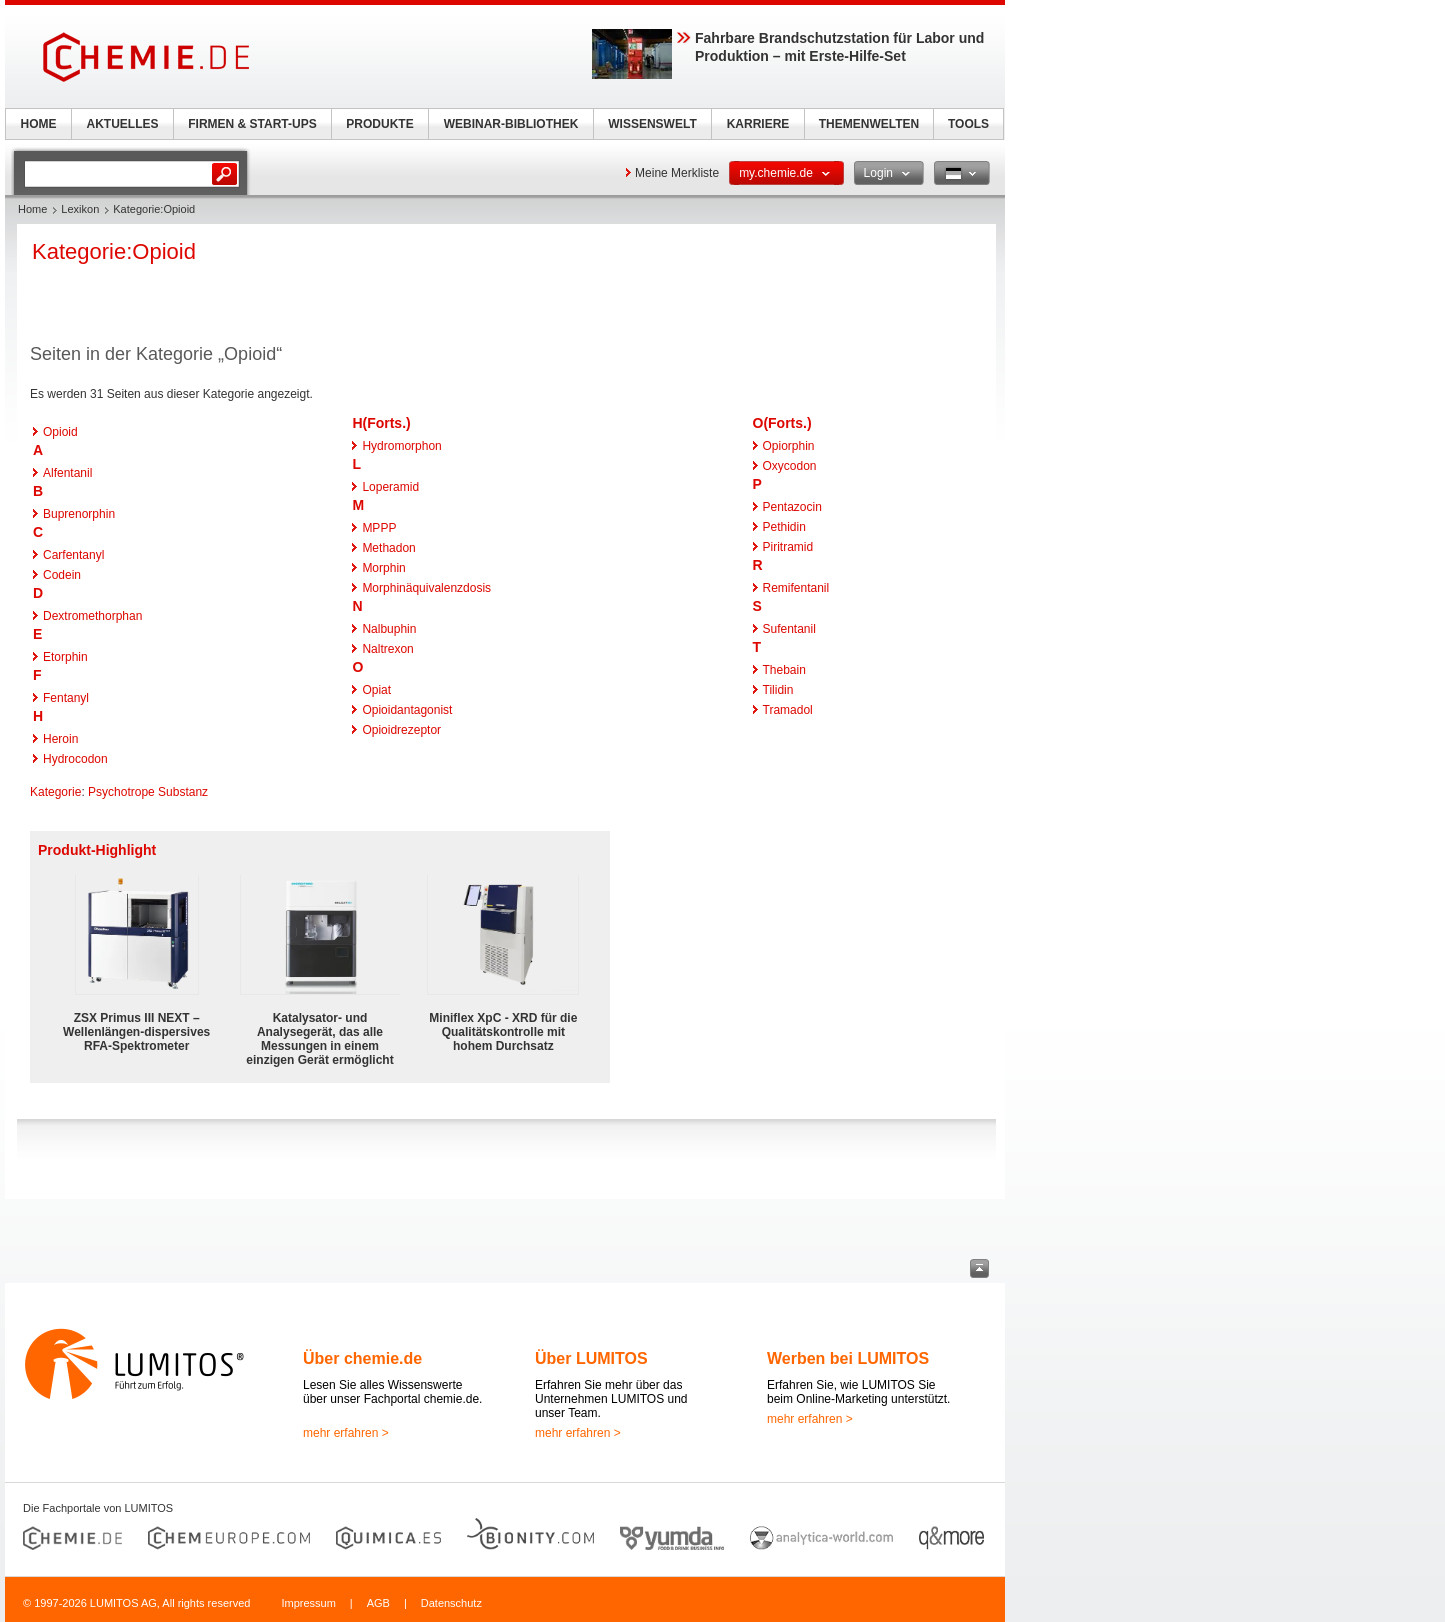  What do you see at coordinates (73, 555) in the screenshot?
I see `Carfentanyl` at bounding box center [73, 555].